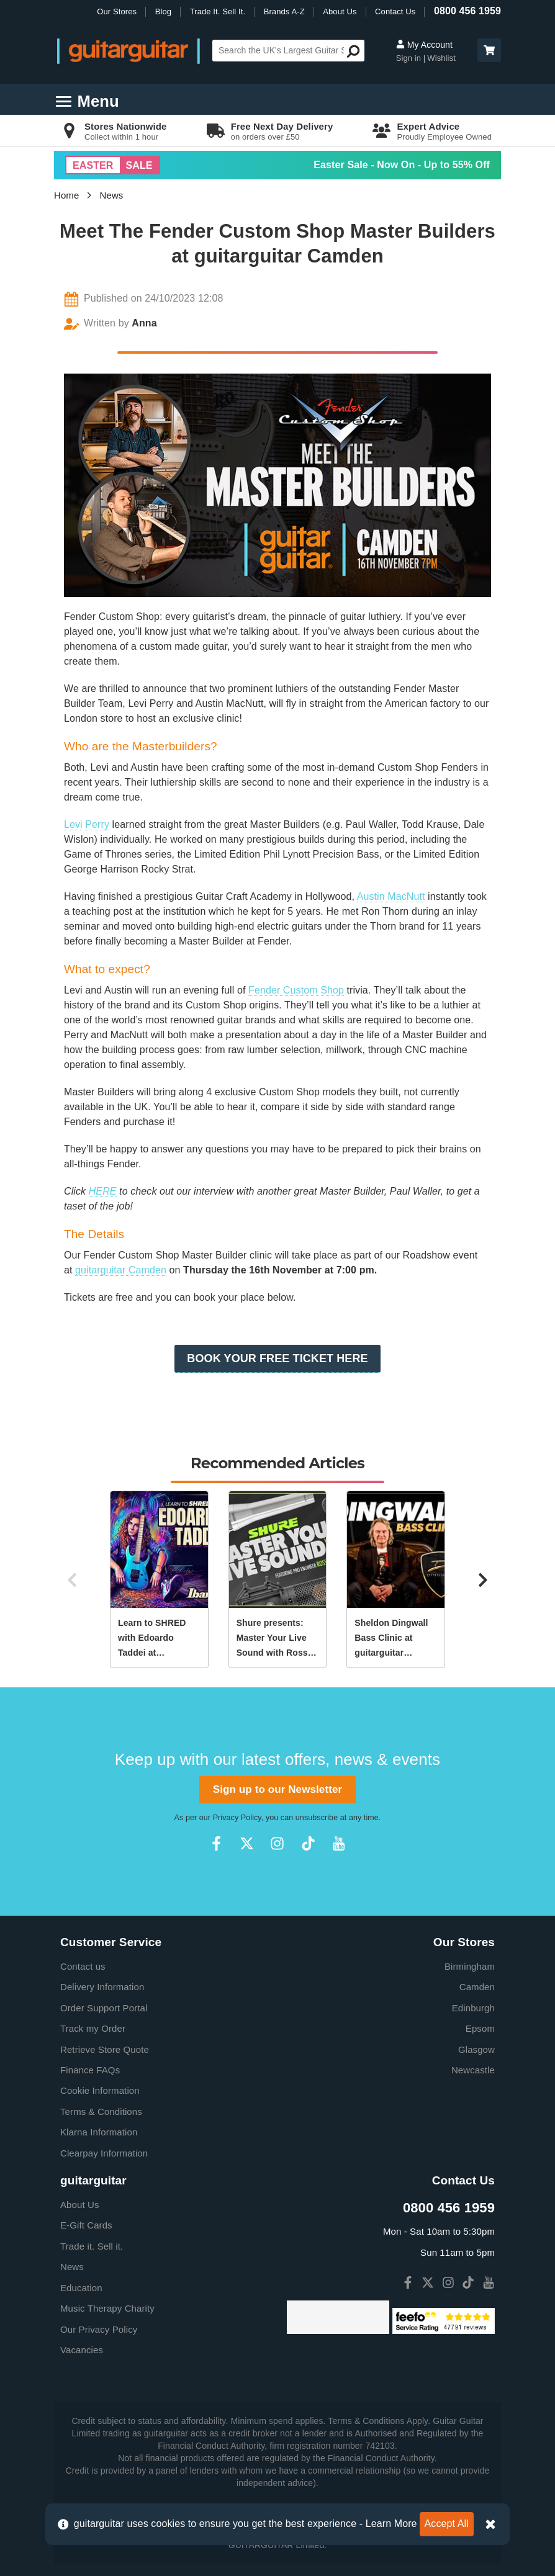 The height and width of the screenshot is (2576, 555). I want to click on News, so click(112, 195).